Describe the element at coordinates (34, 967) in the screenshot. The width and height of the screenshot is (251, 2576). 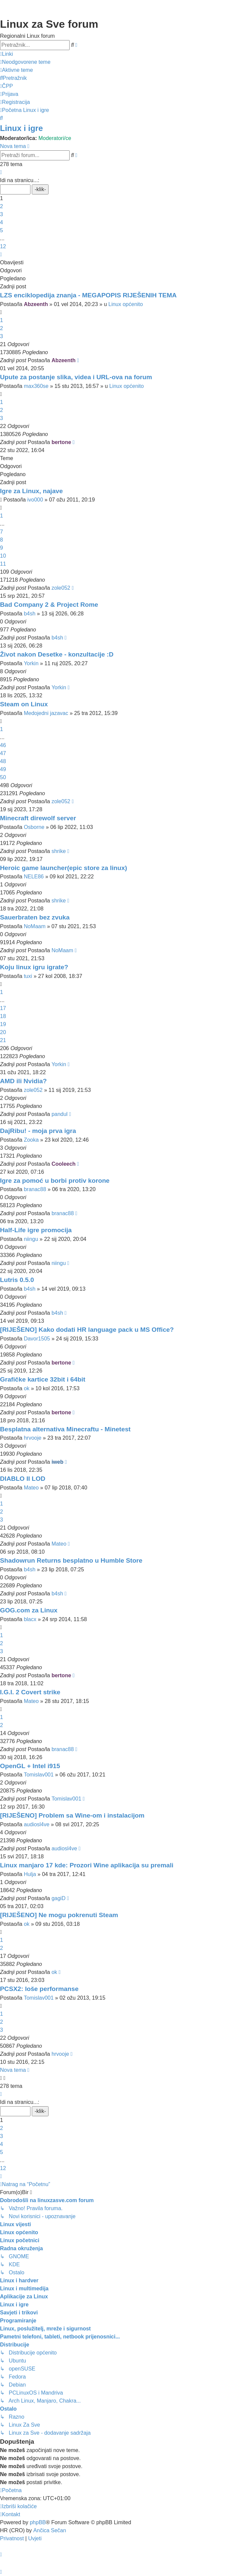
I see `Koju linux igru igrate?` at that location.